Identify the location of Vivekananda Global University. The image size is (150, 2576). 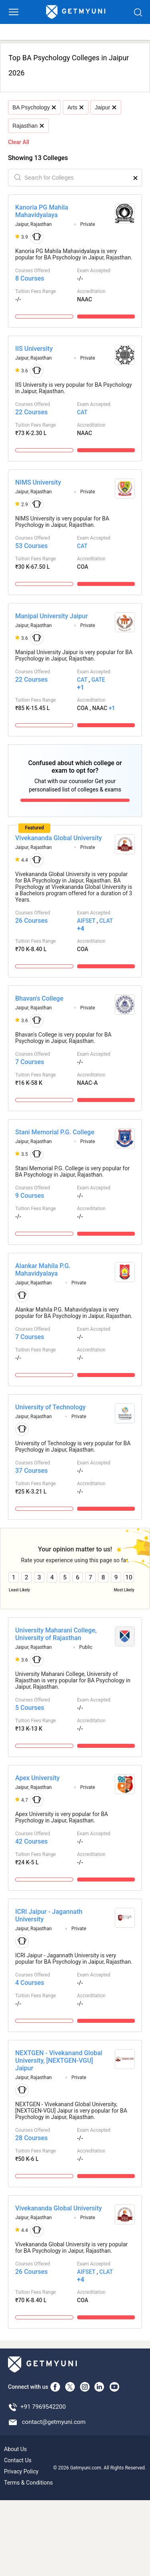
(58, 838).